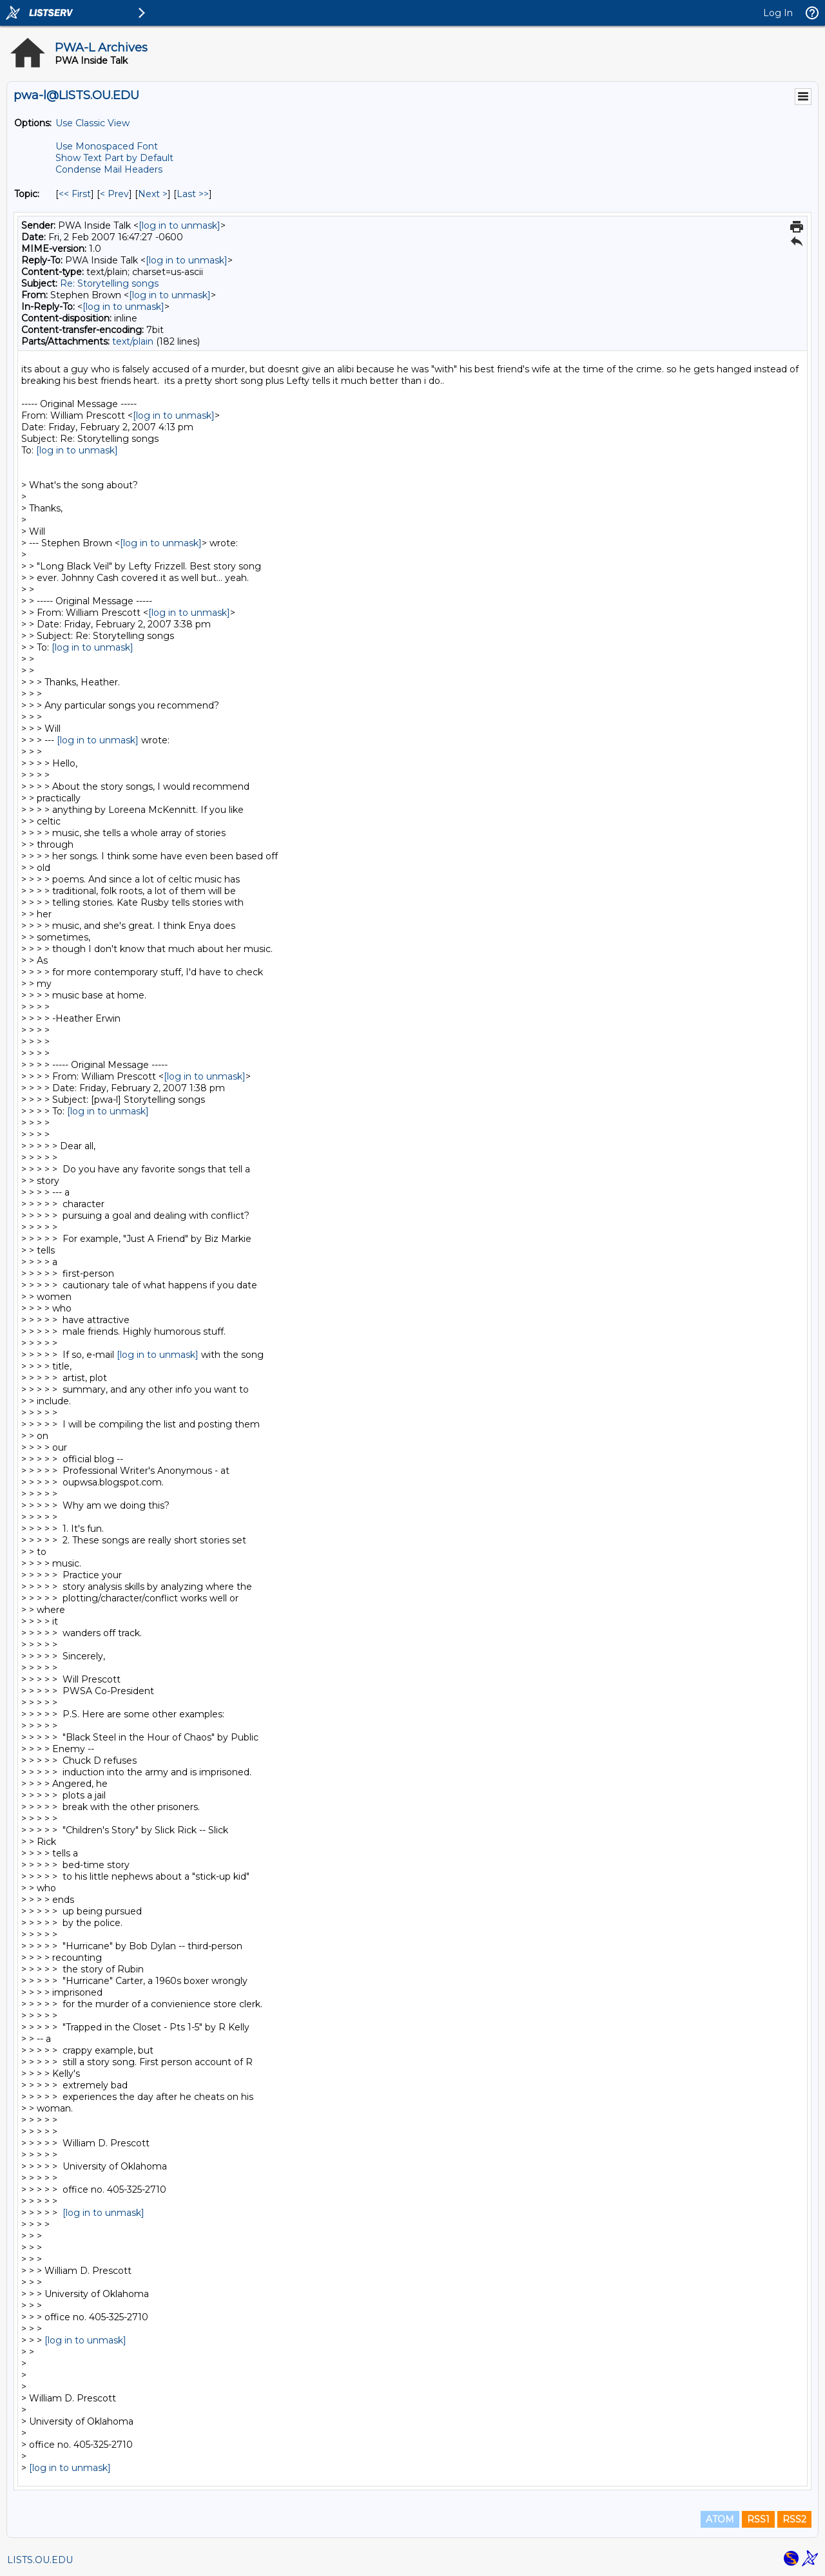 The image size is (825, 2576). What do you see at coordinates (108, 169) in the screenshot?
I see `Condense Mail Headers` at bounding box center [108, 169].